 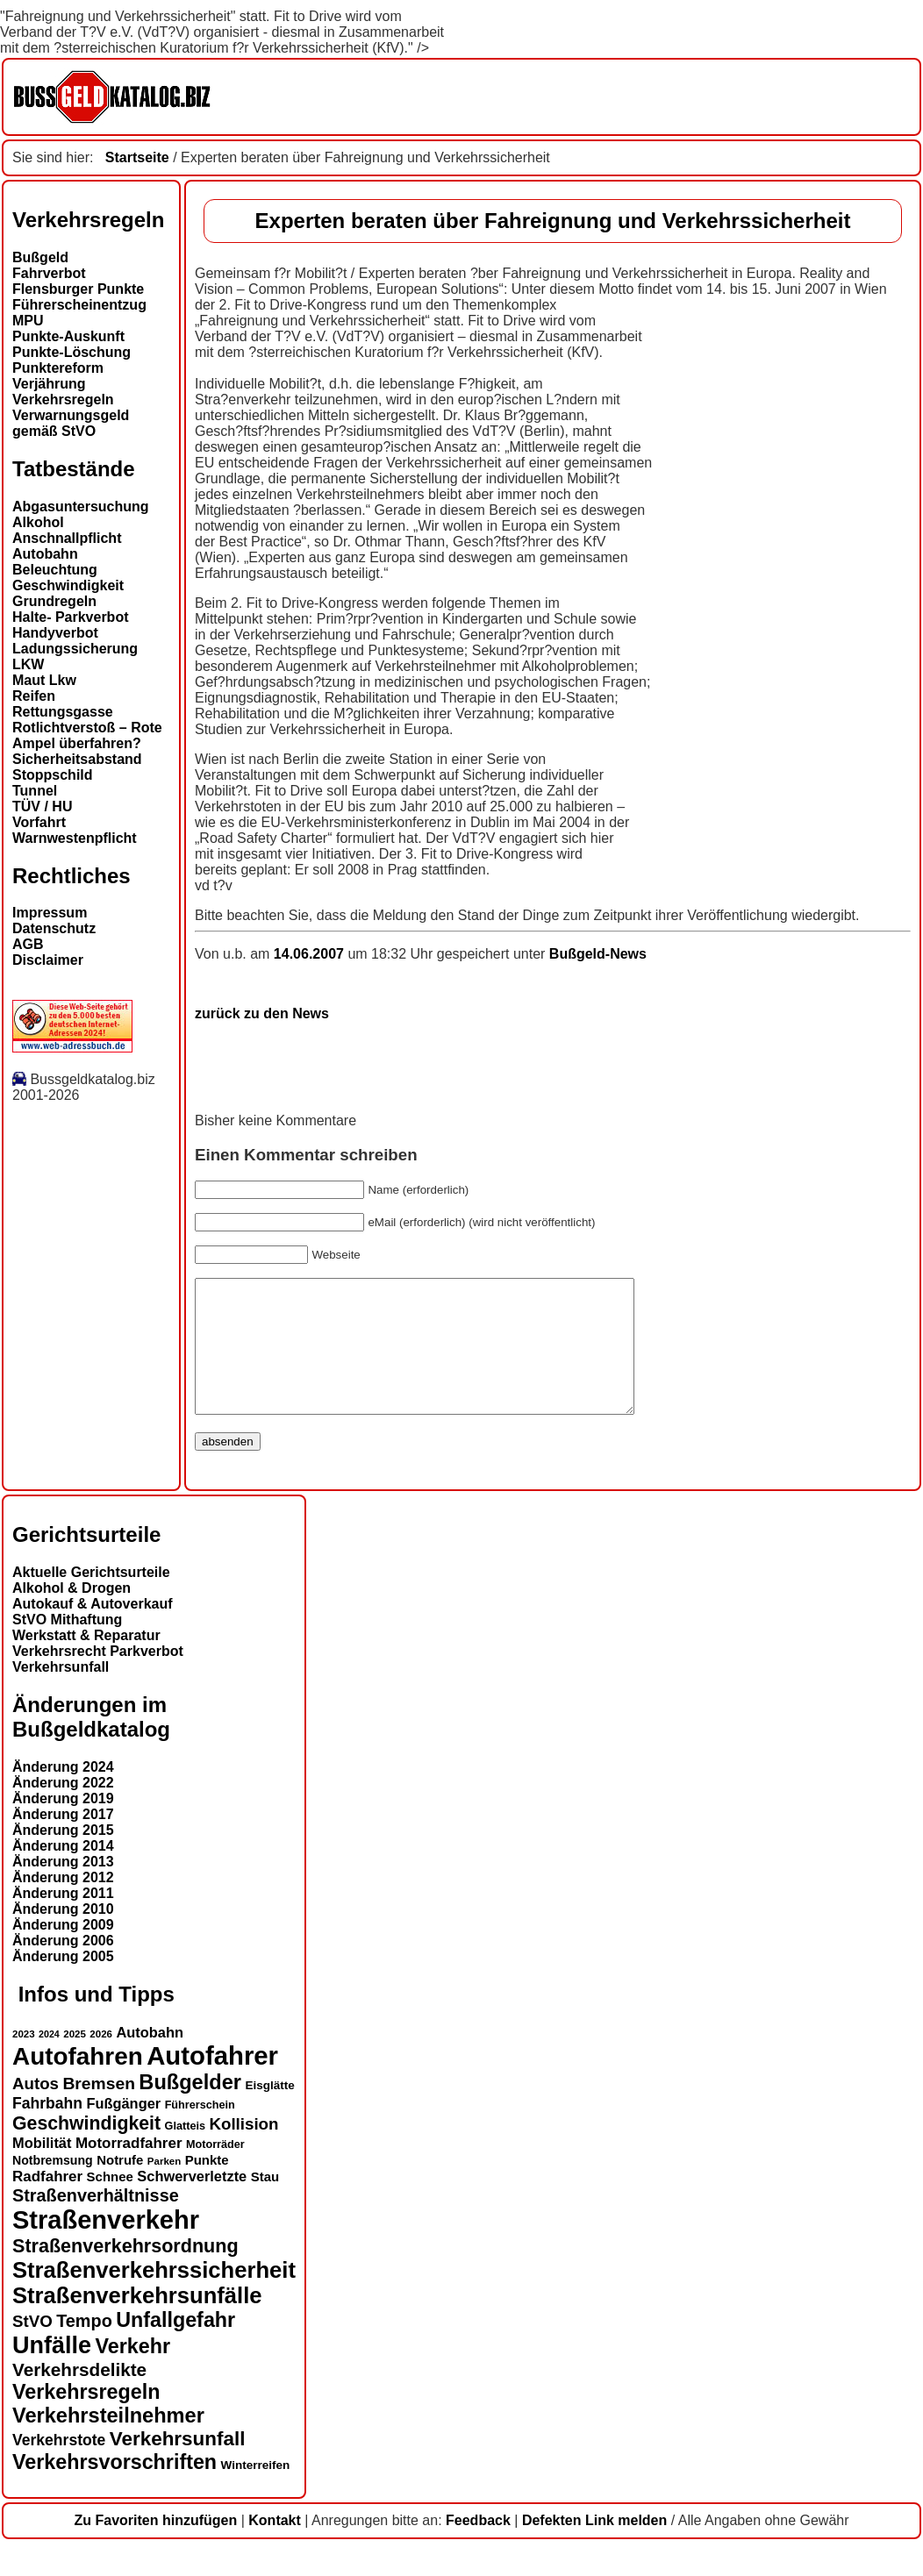 I want to click on Verkehrsteilnehmer [Verkehrsteilnehmer (33 Einträge)], so click(x=108, y=2441).